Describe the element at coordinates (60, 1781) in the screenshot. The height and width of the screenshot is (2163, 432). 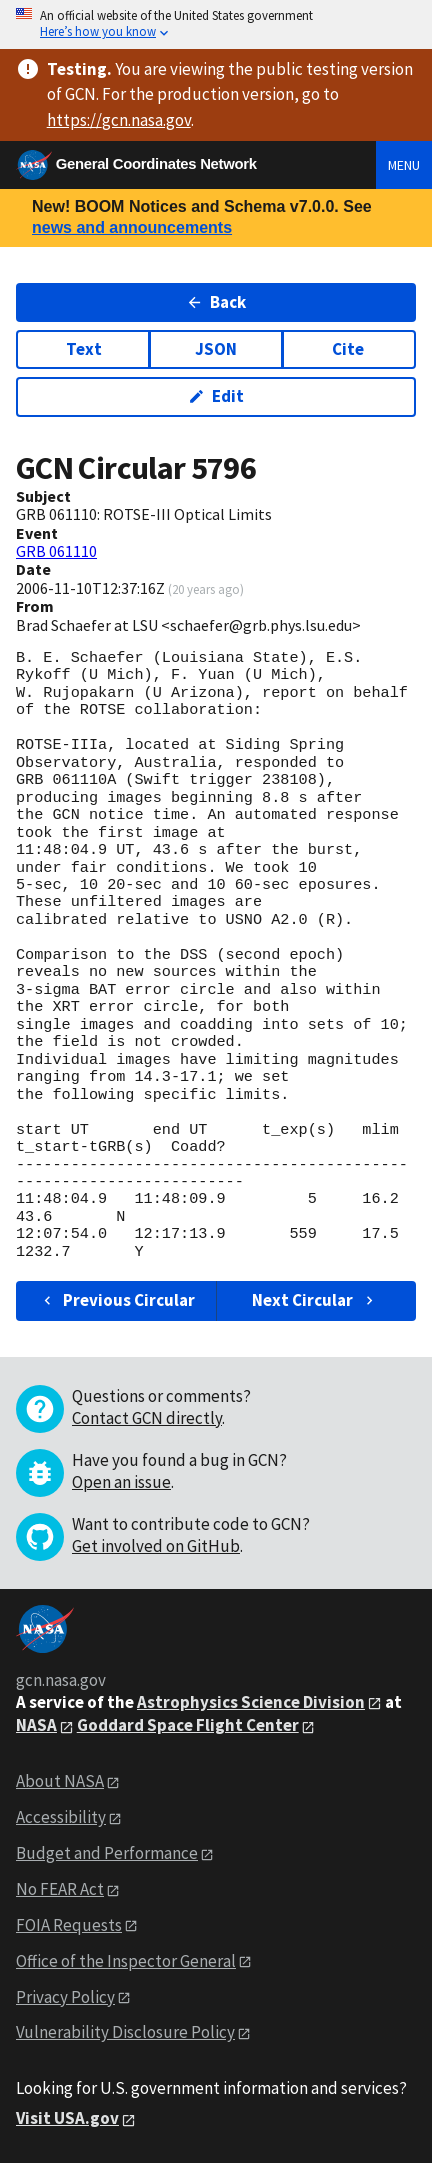
I see `About NASA` at that location.